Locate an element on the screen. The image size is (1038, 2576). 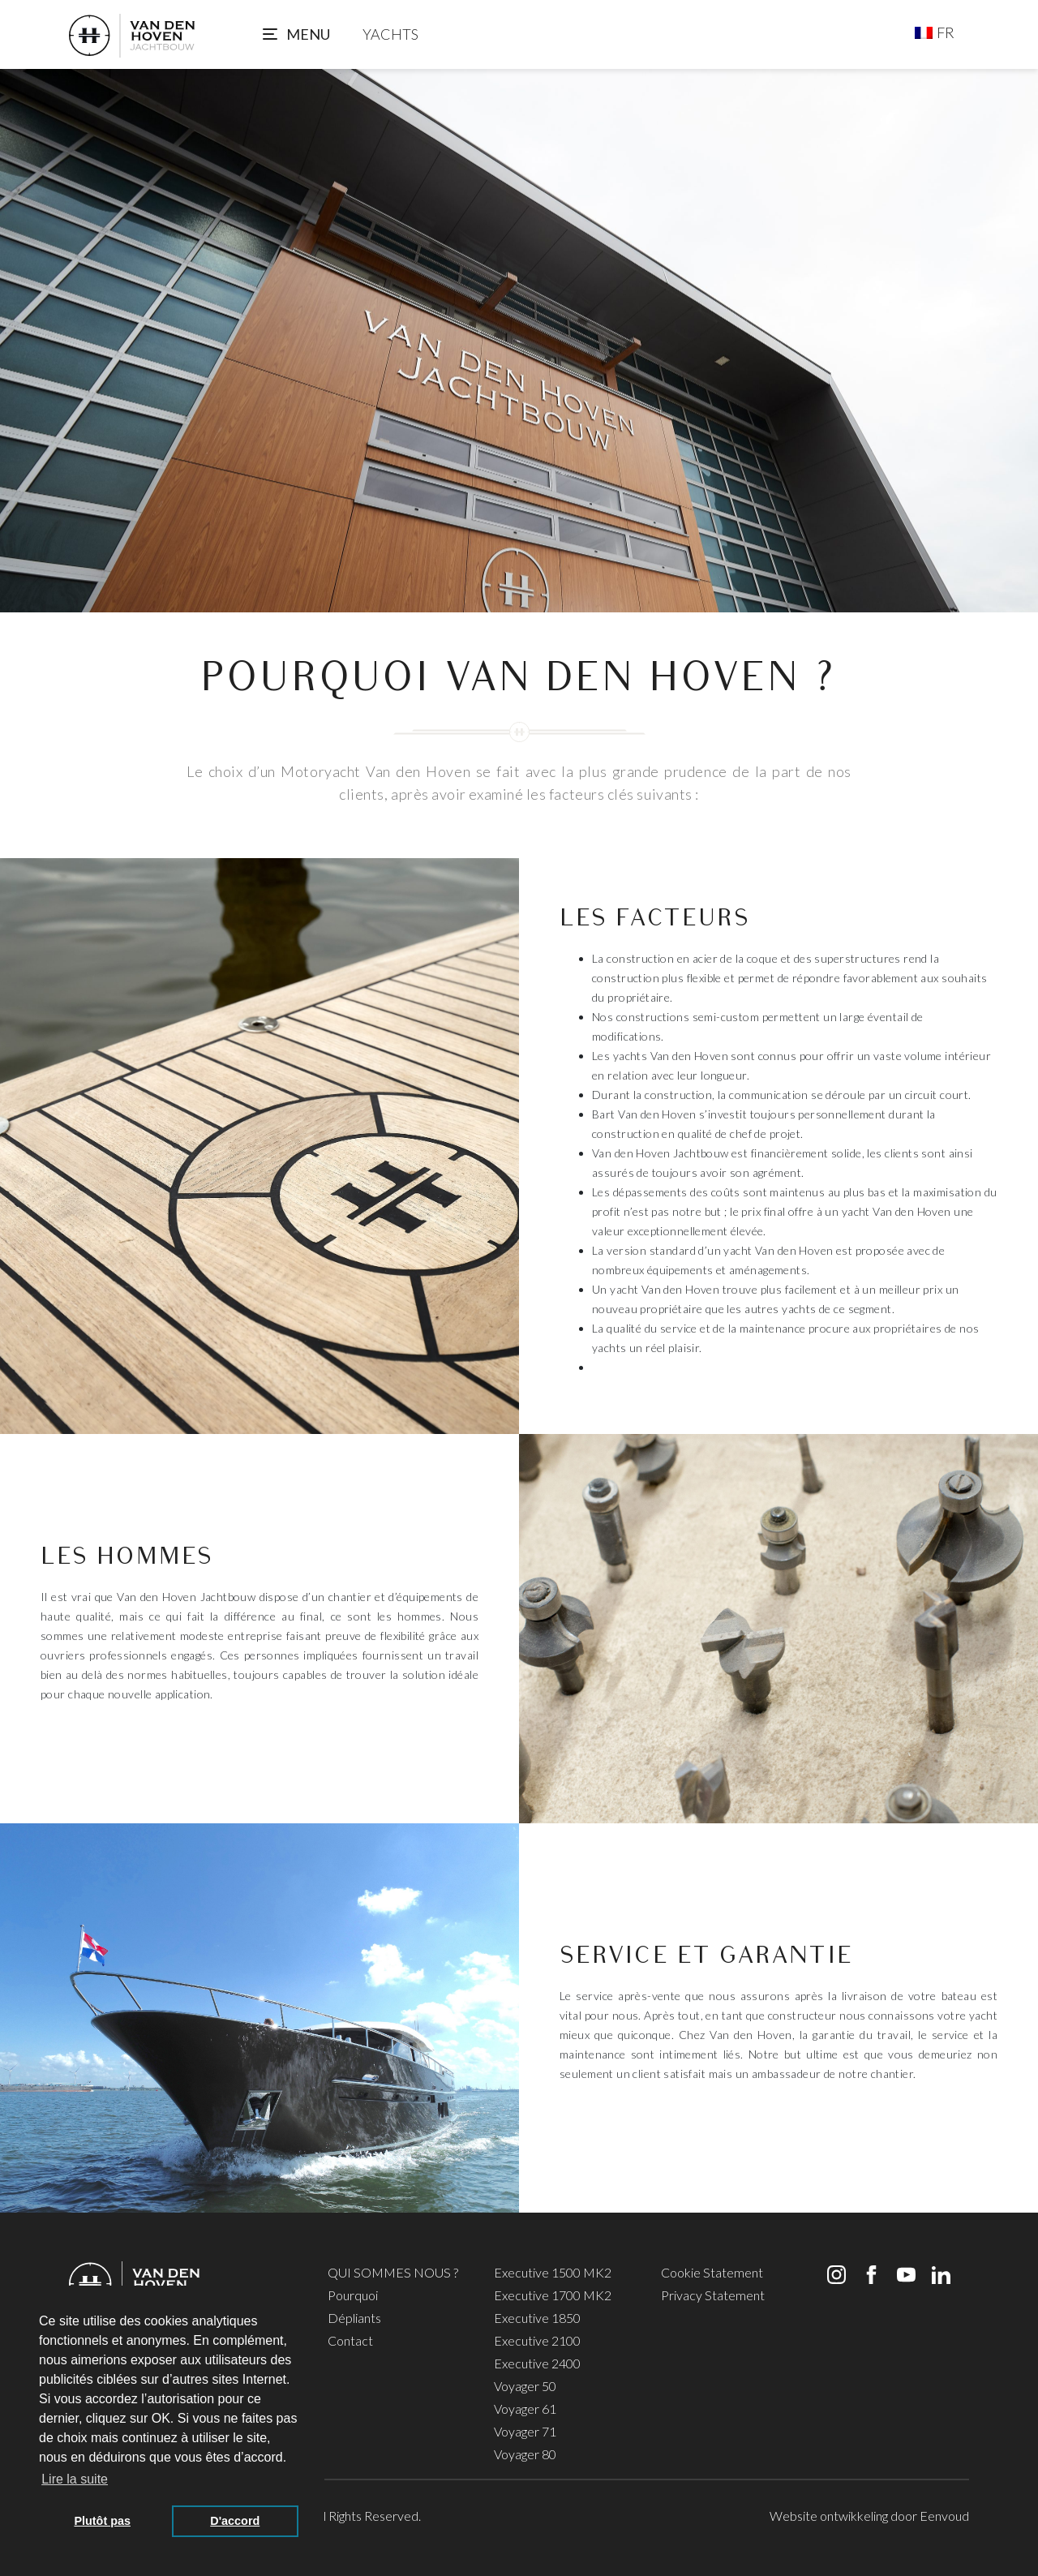
Executive 1700 MK2 is located at coordinates (552, 2295).